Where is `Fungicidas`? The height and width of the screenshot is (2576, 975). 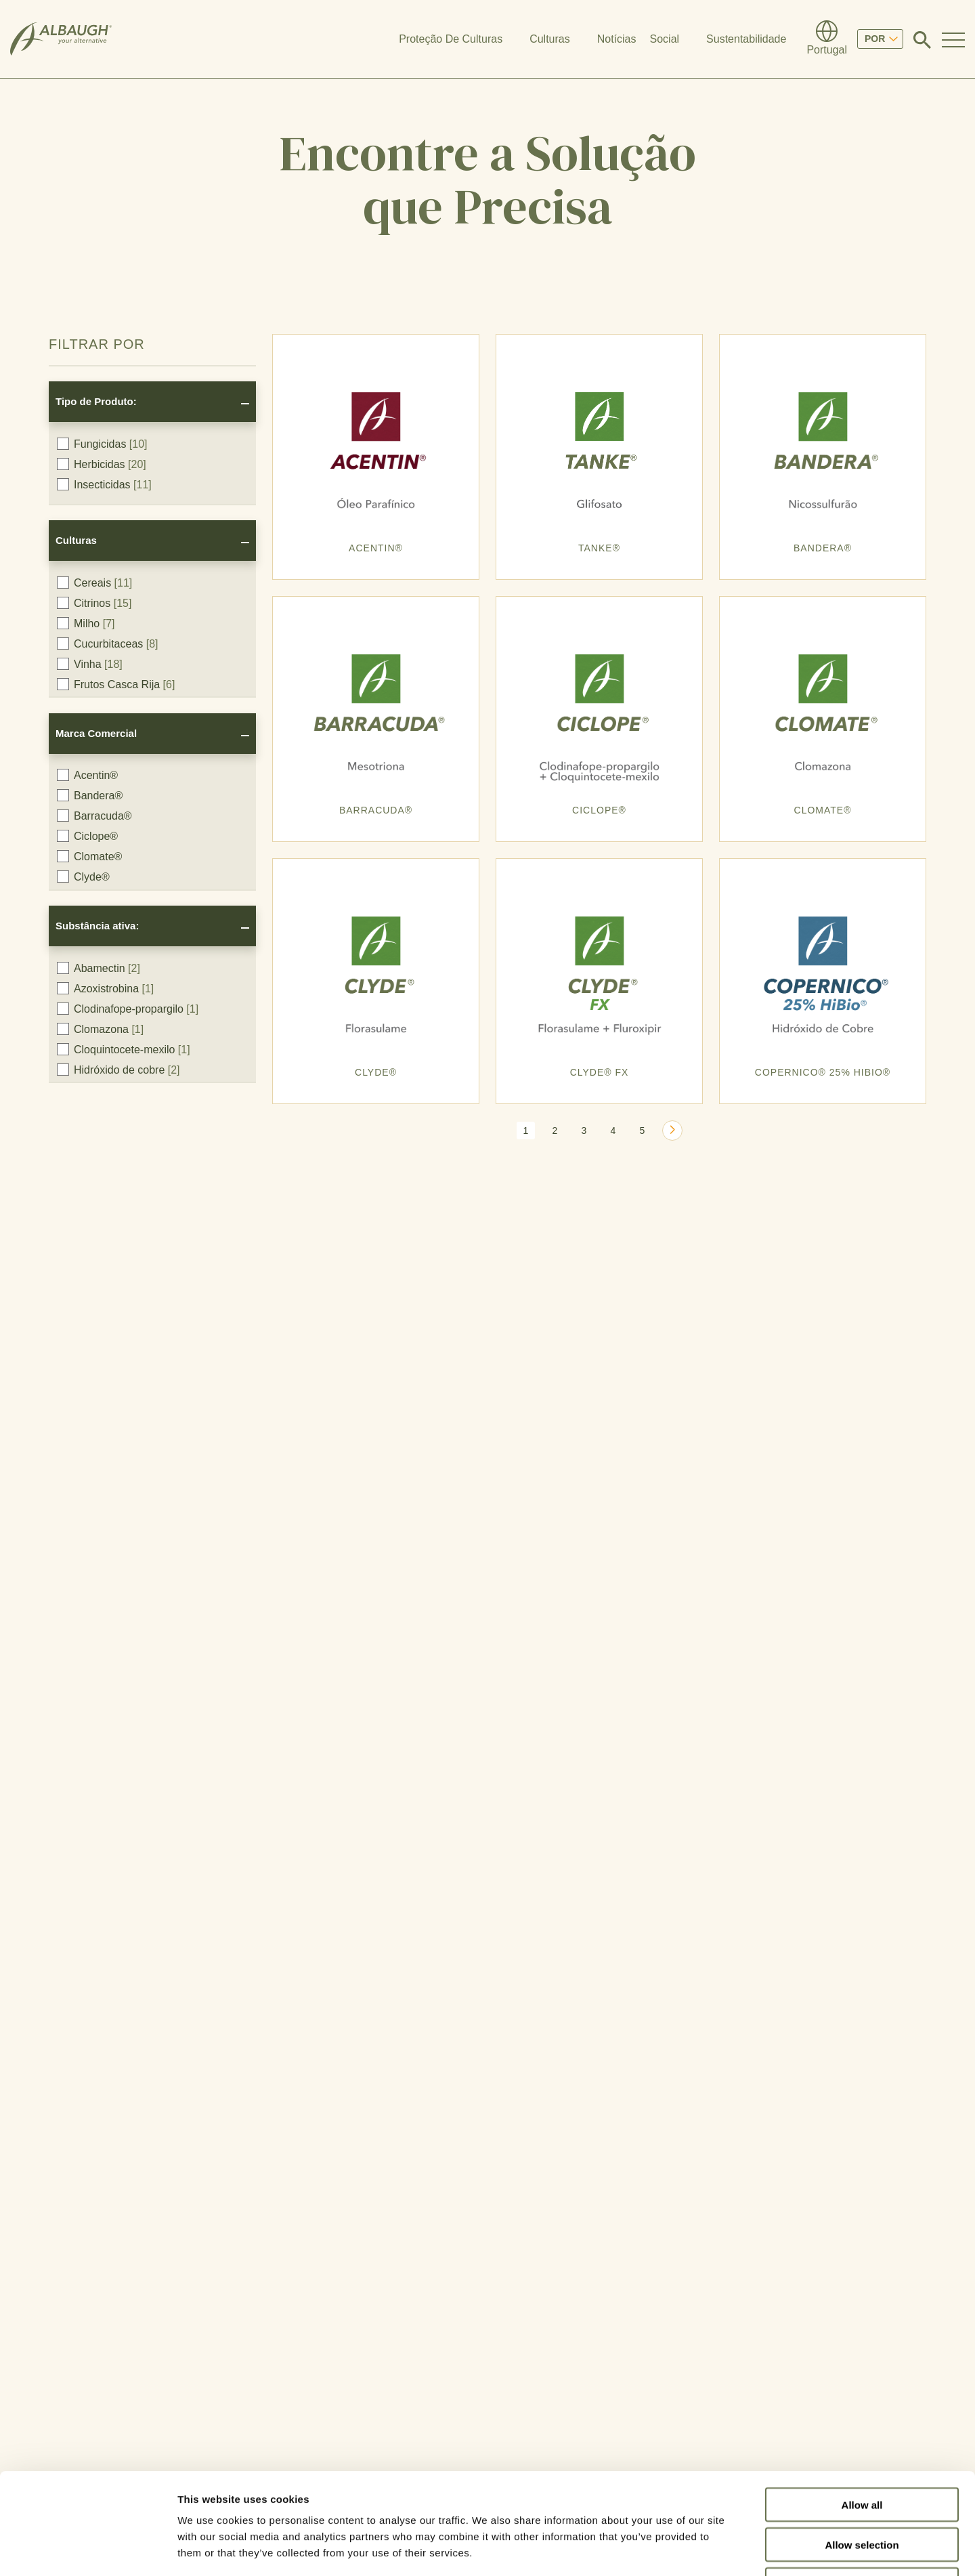 Fungicidas is located at coordinates (102, 444).